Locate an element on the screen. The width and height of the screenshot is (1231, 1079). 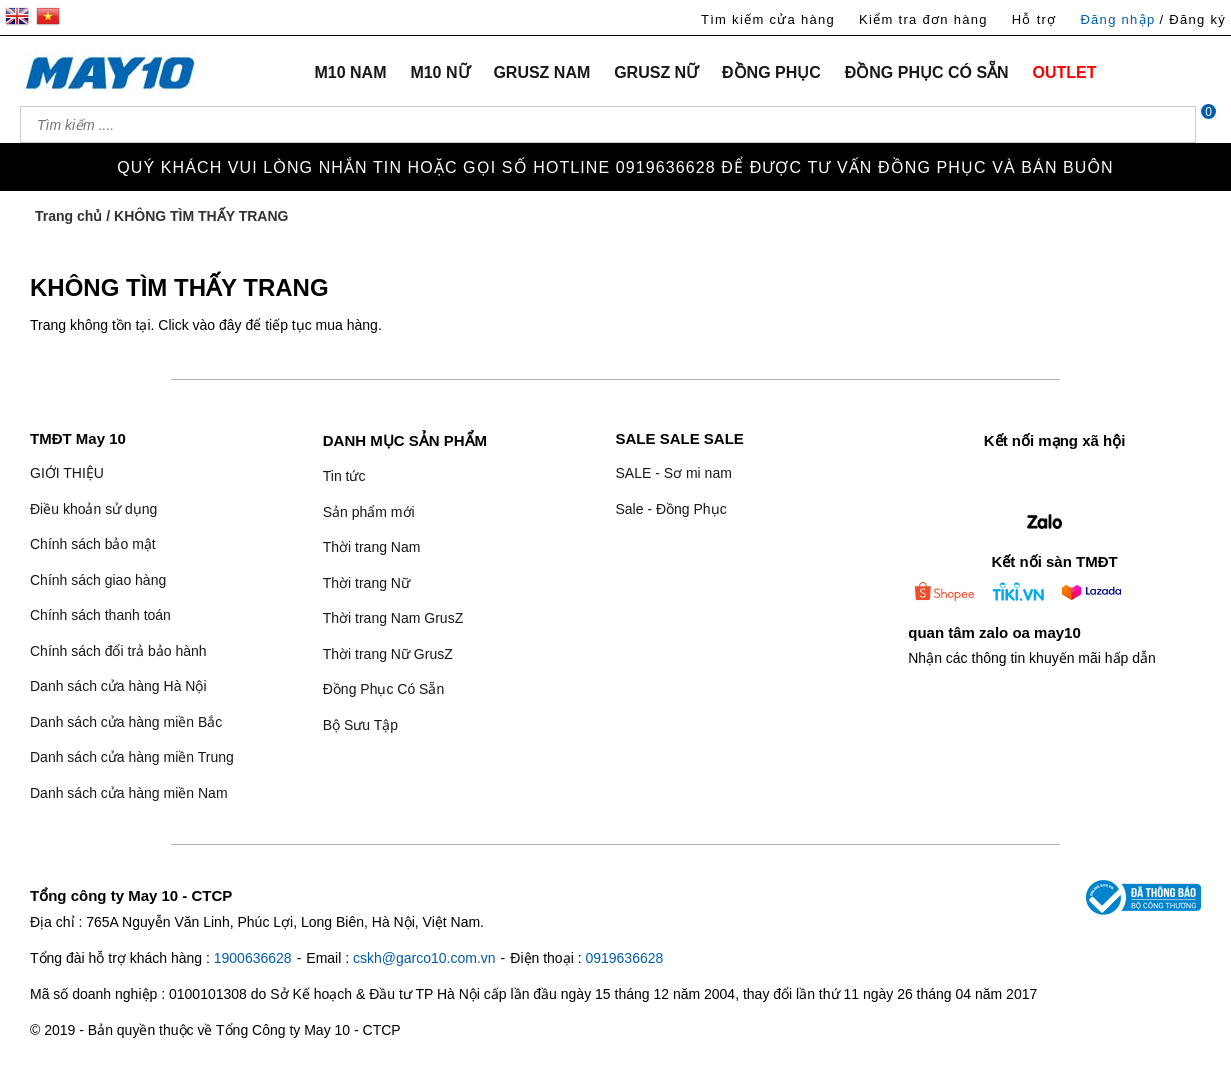
M10 NỮ is located at coordinates (439, 72).